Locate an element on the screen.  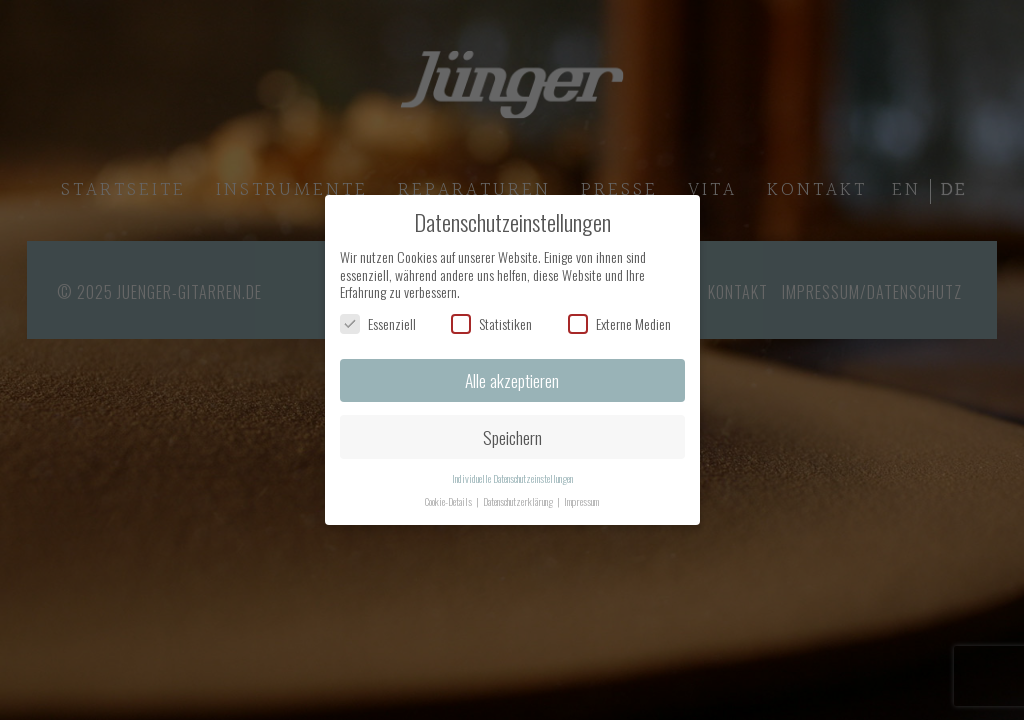
Speichern [button] is located at coordinates (512, 437).